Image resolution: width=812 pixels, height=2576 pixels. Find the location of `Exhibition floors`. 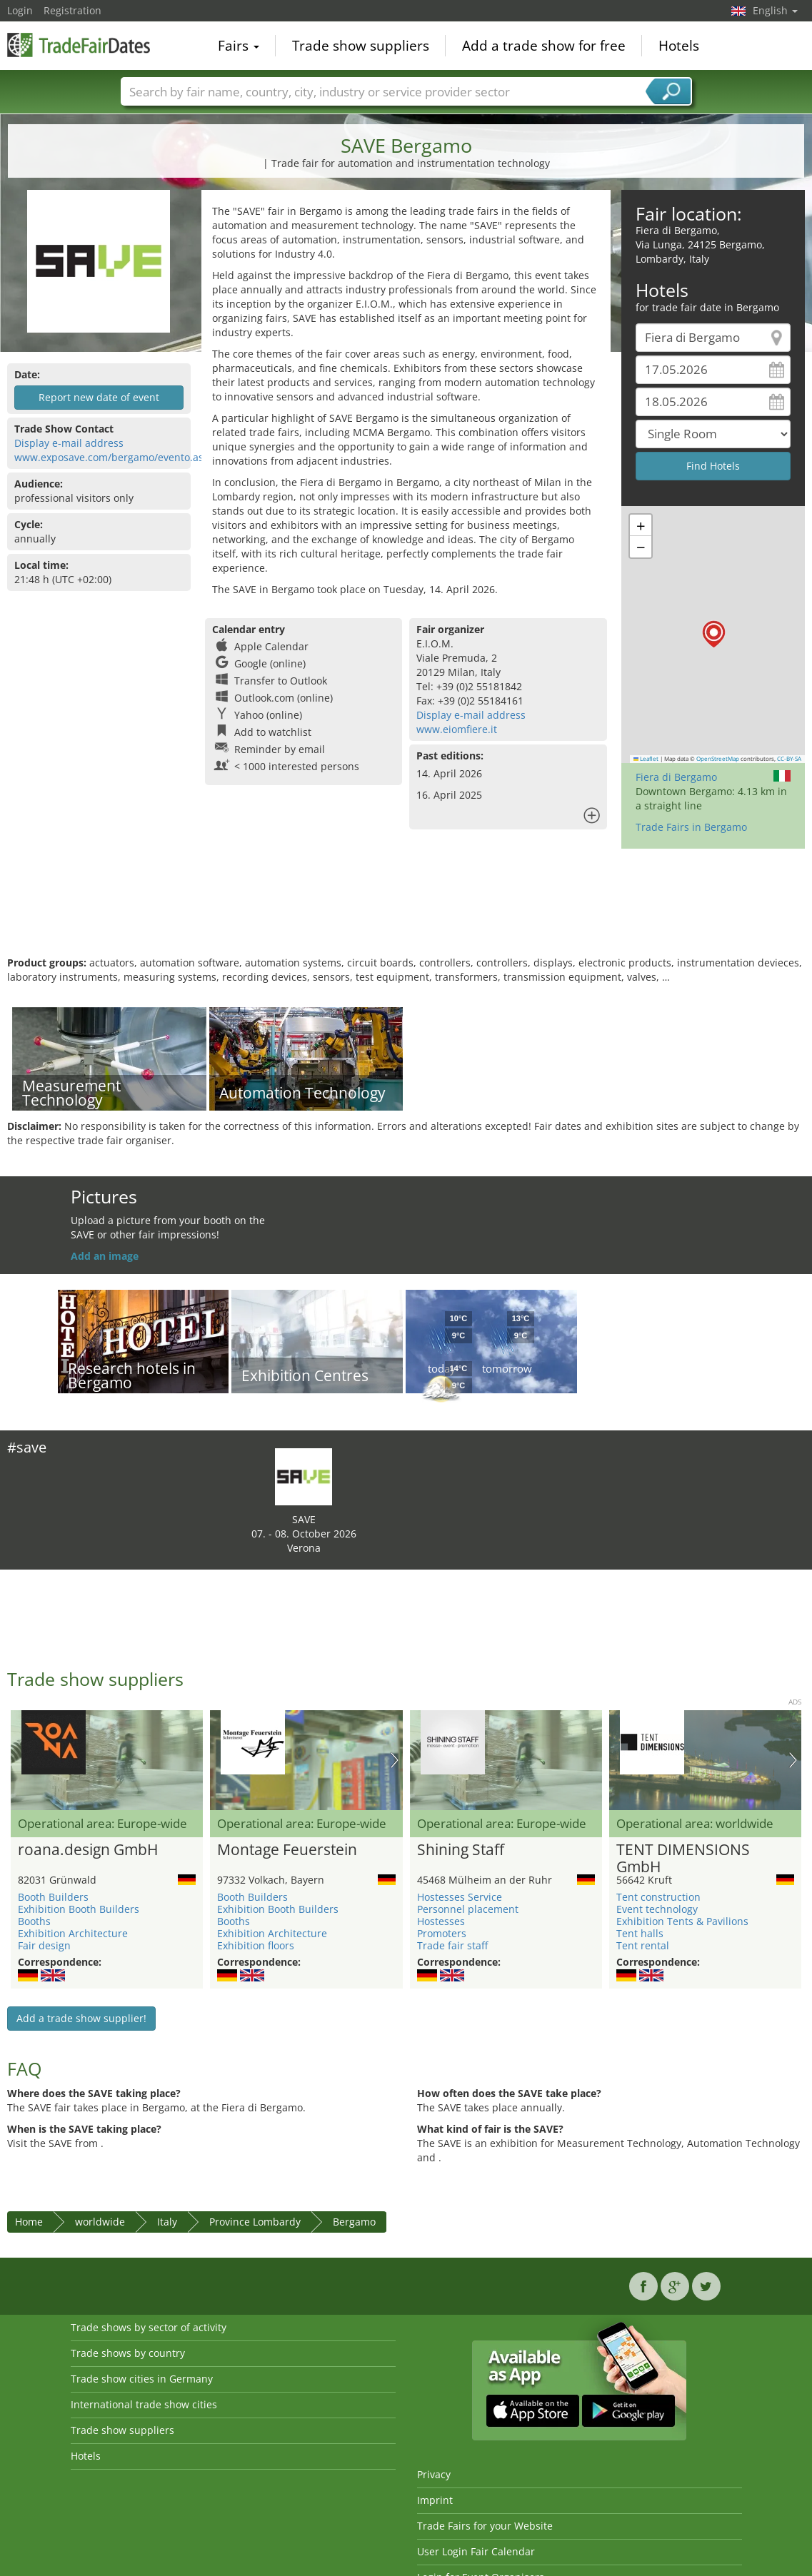

Exhibition floors is located at coordinates (255, 1945).